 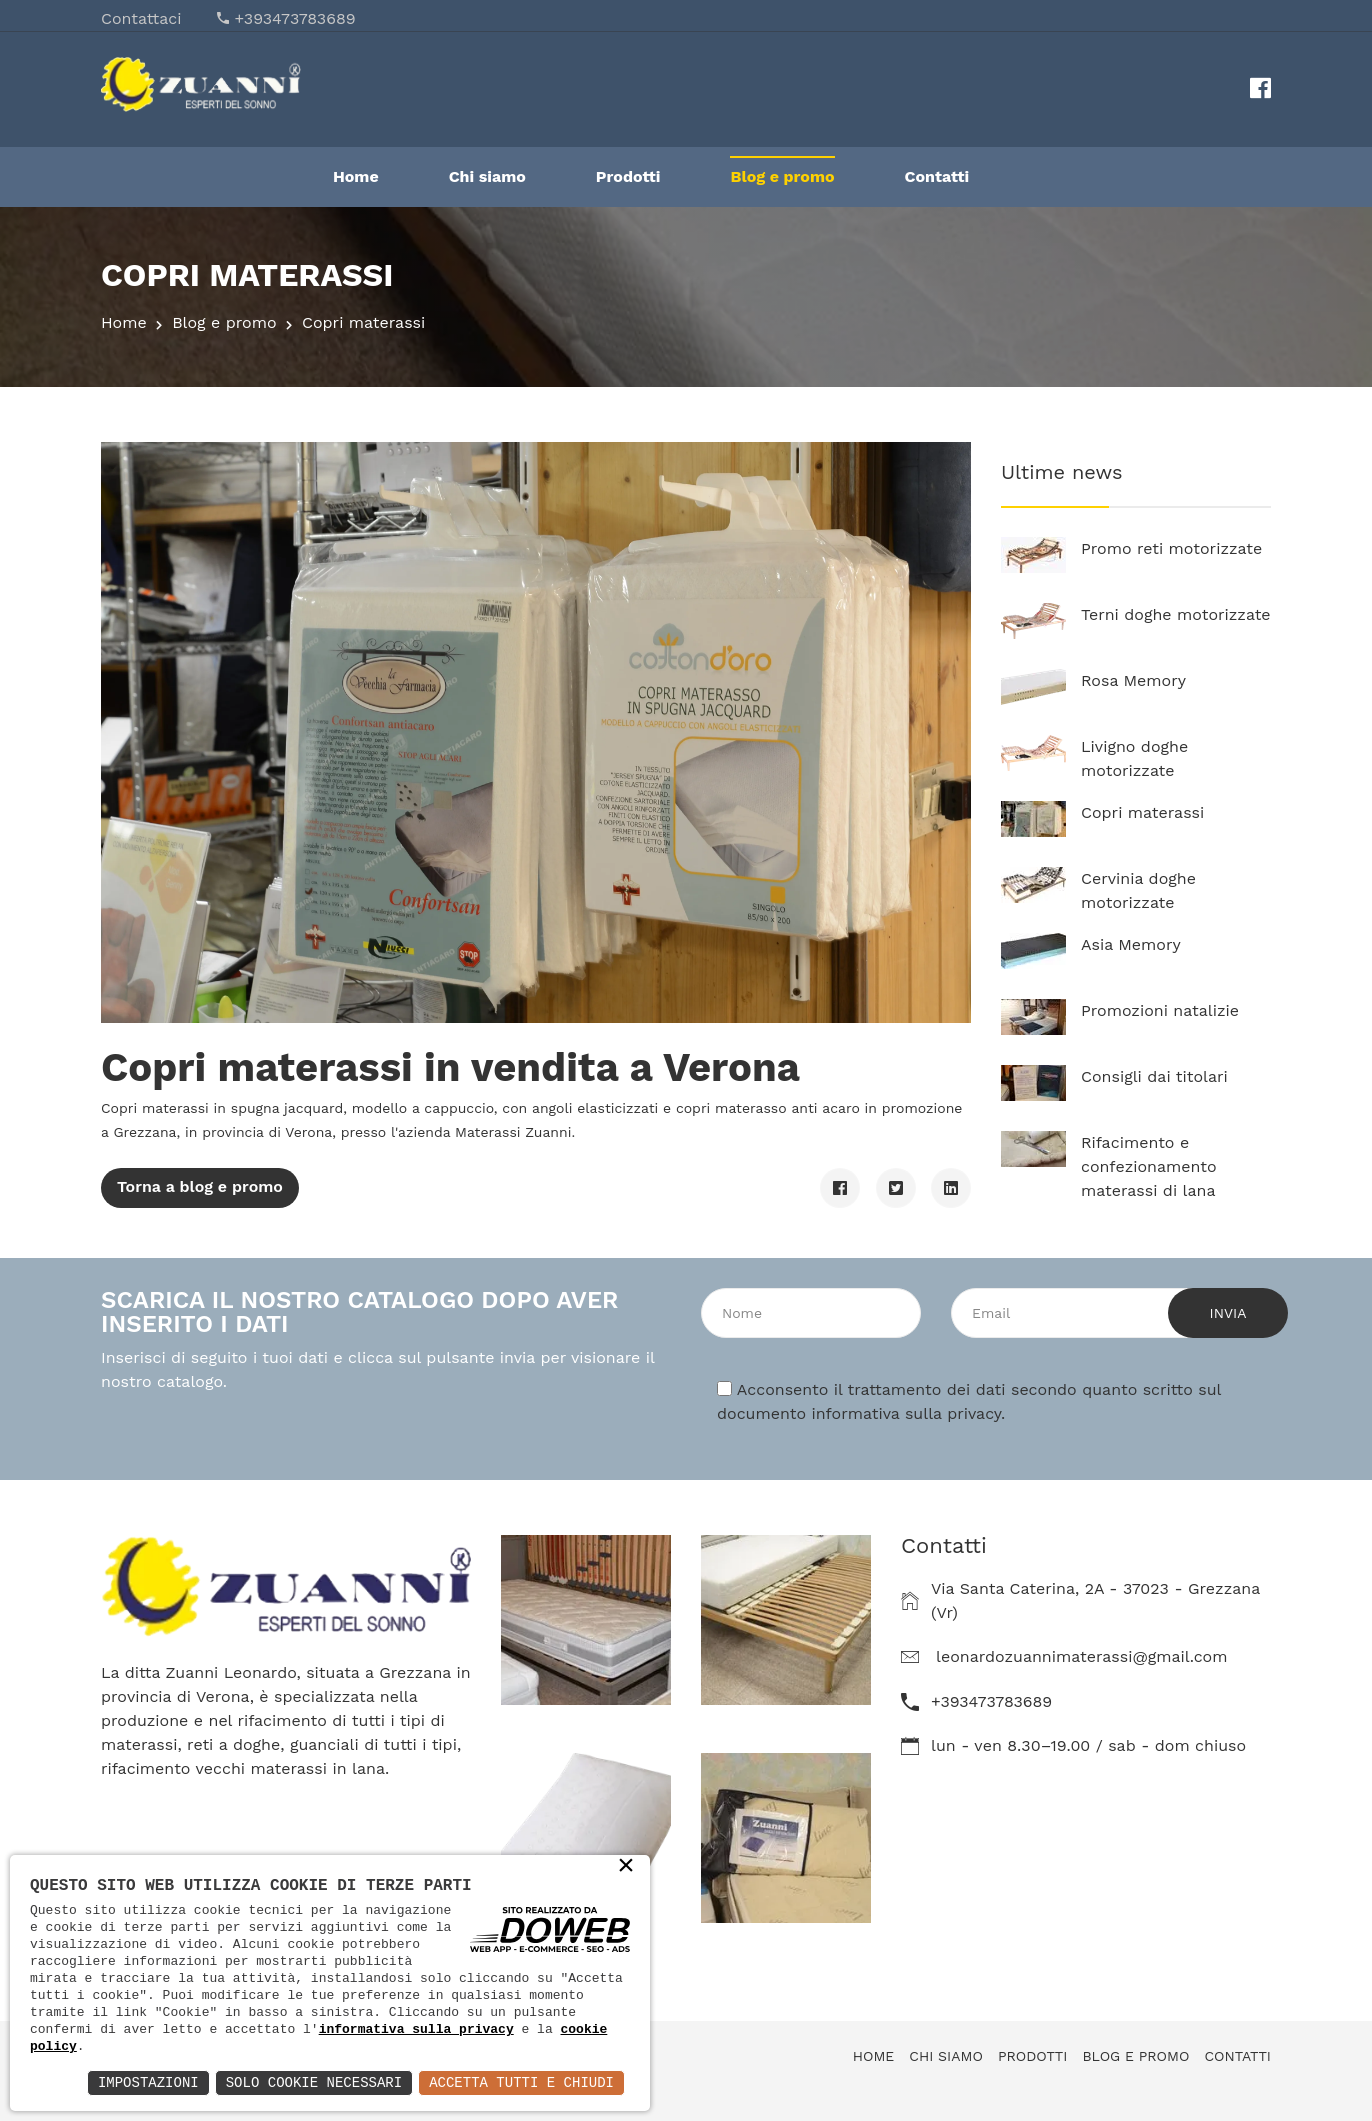 What do you see at coordinates (1176, 614) in the screenshot?
I see `Terni doghe motorizzate` at bounding box center [1176, 614].